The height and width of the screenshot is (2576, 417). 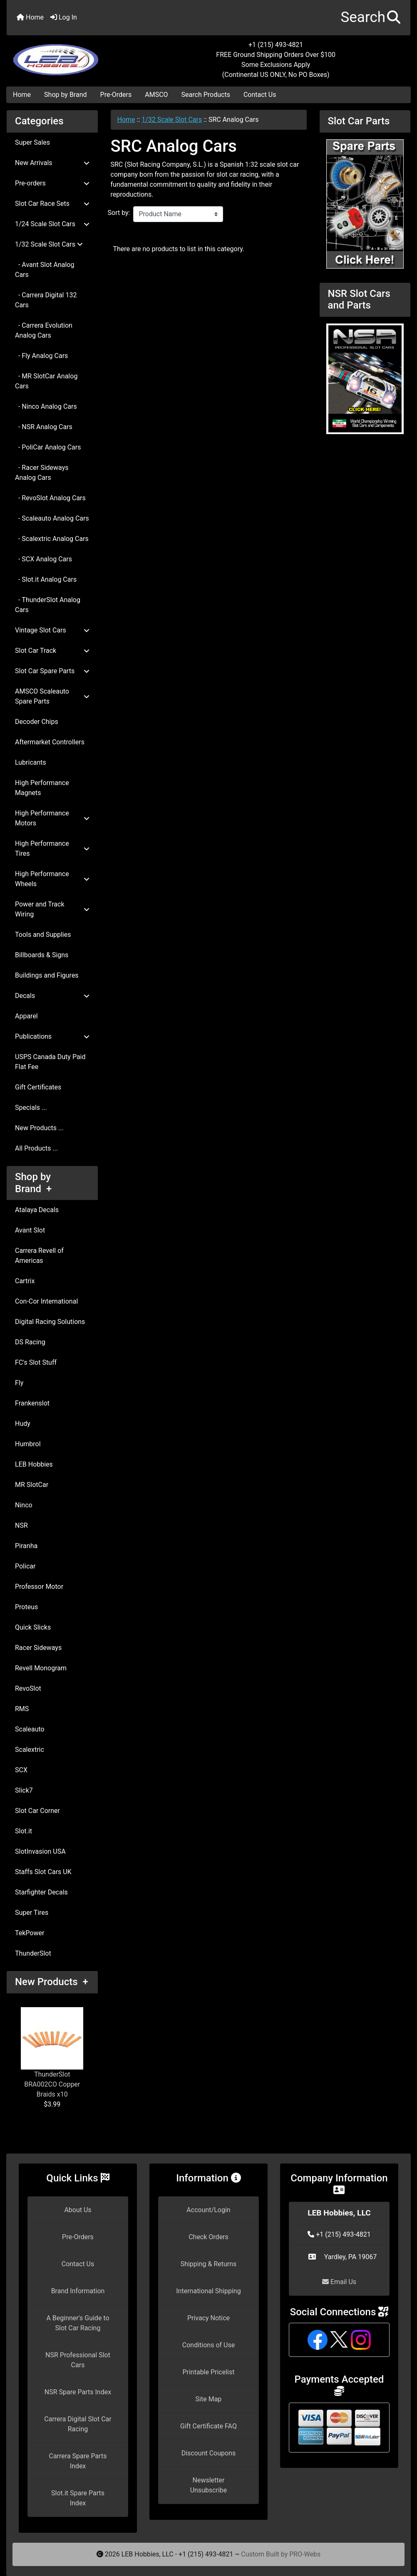 I want to click on Hudy, so click(x=22, y=1424).